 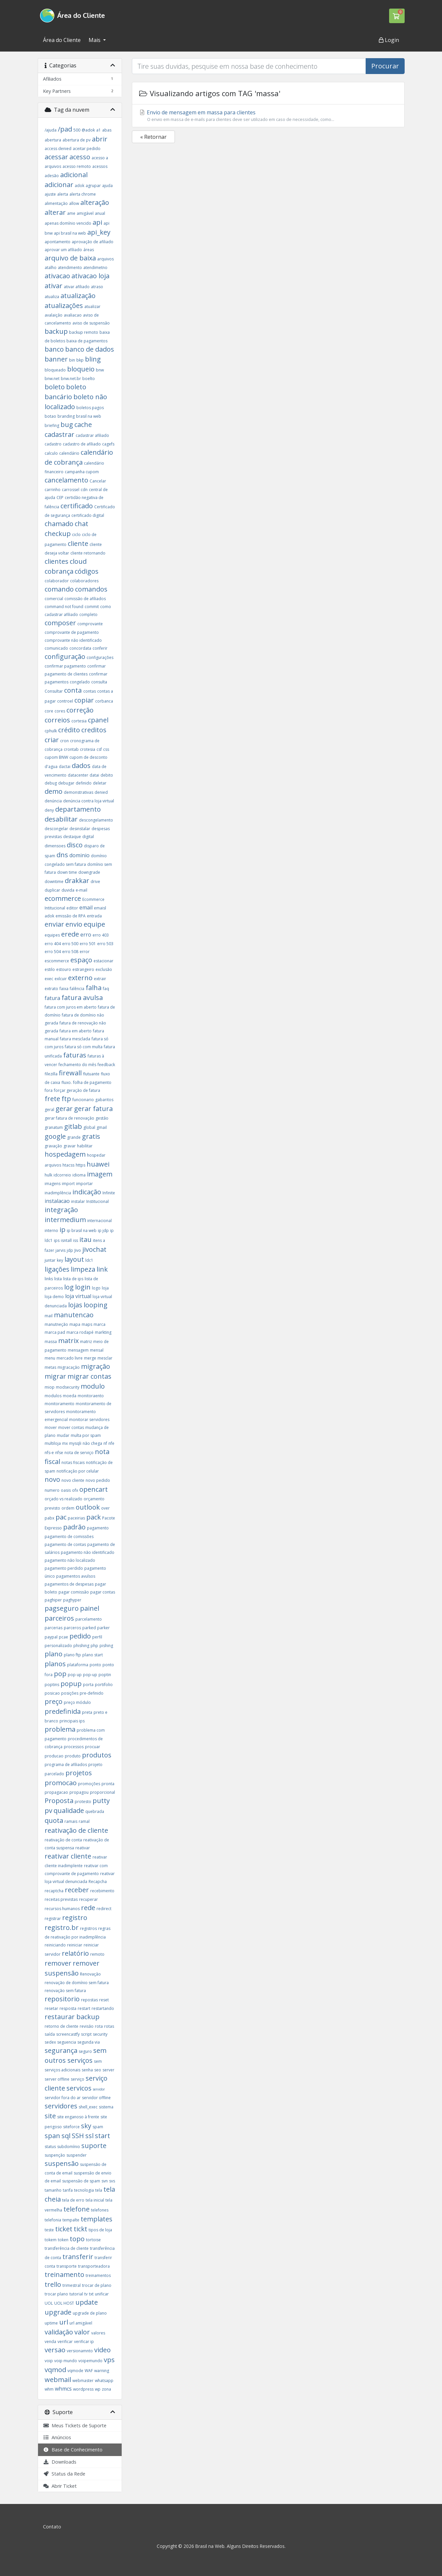 What do you see at coordinates (63, 898) in the screenshot?
I see `ecommerce` at bounding box center [63, 898].